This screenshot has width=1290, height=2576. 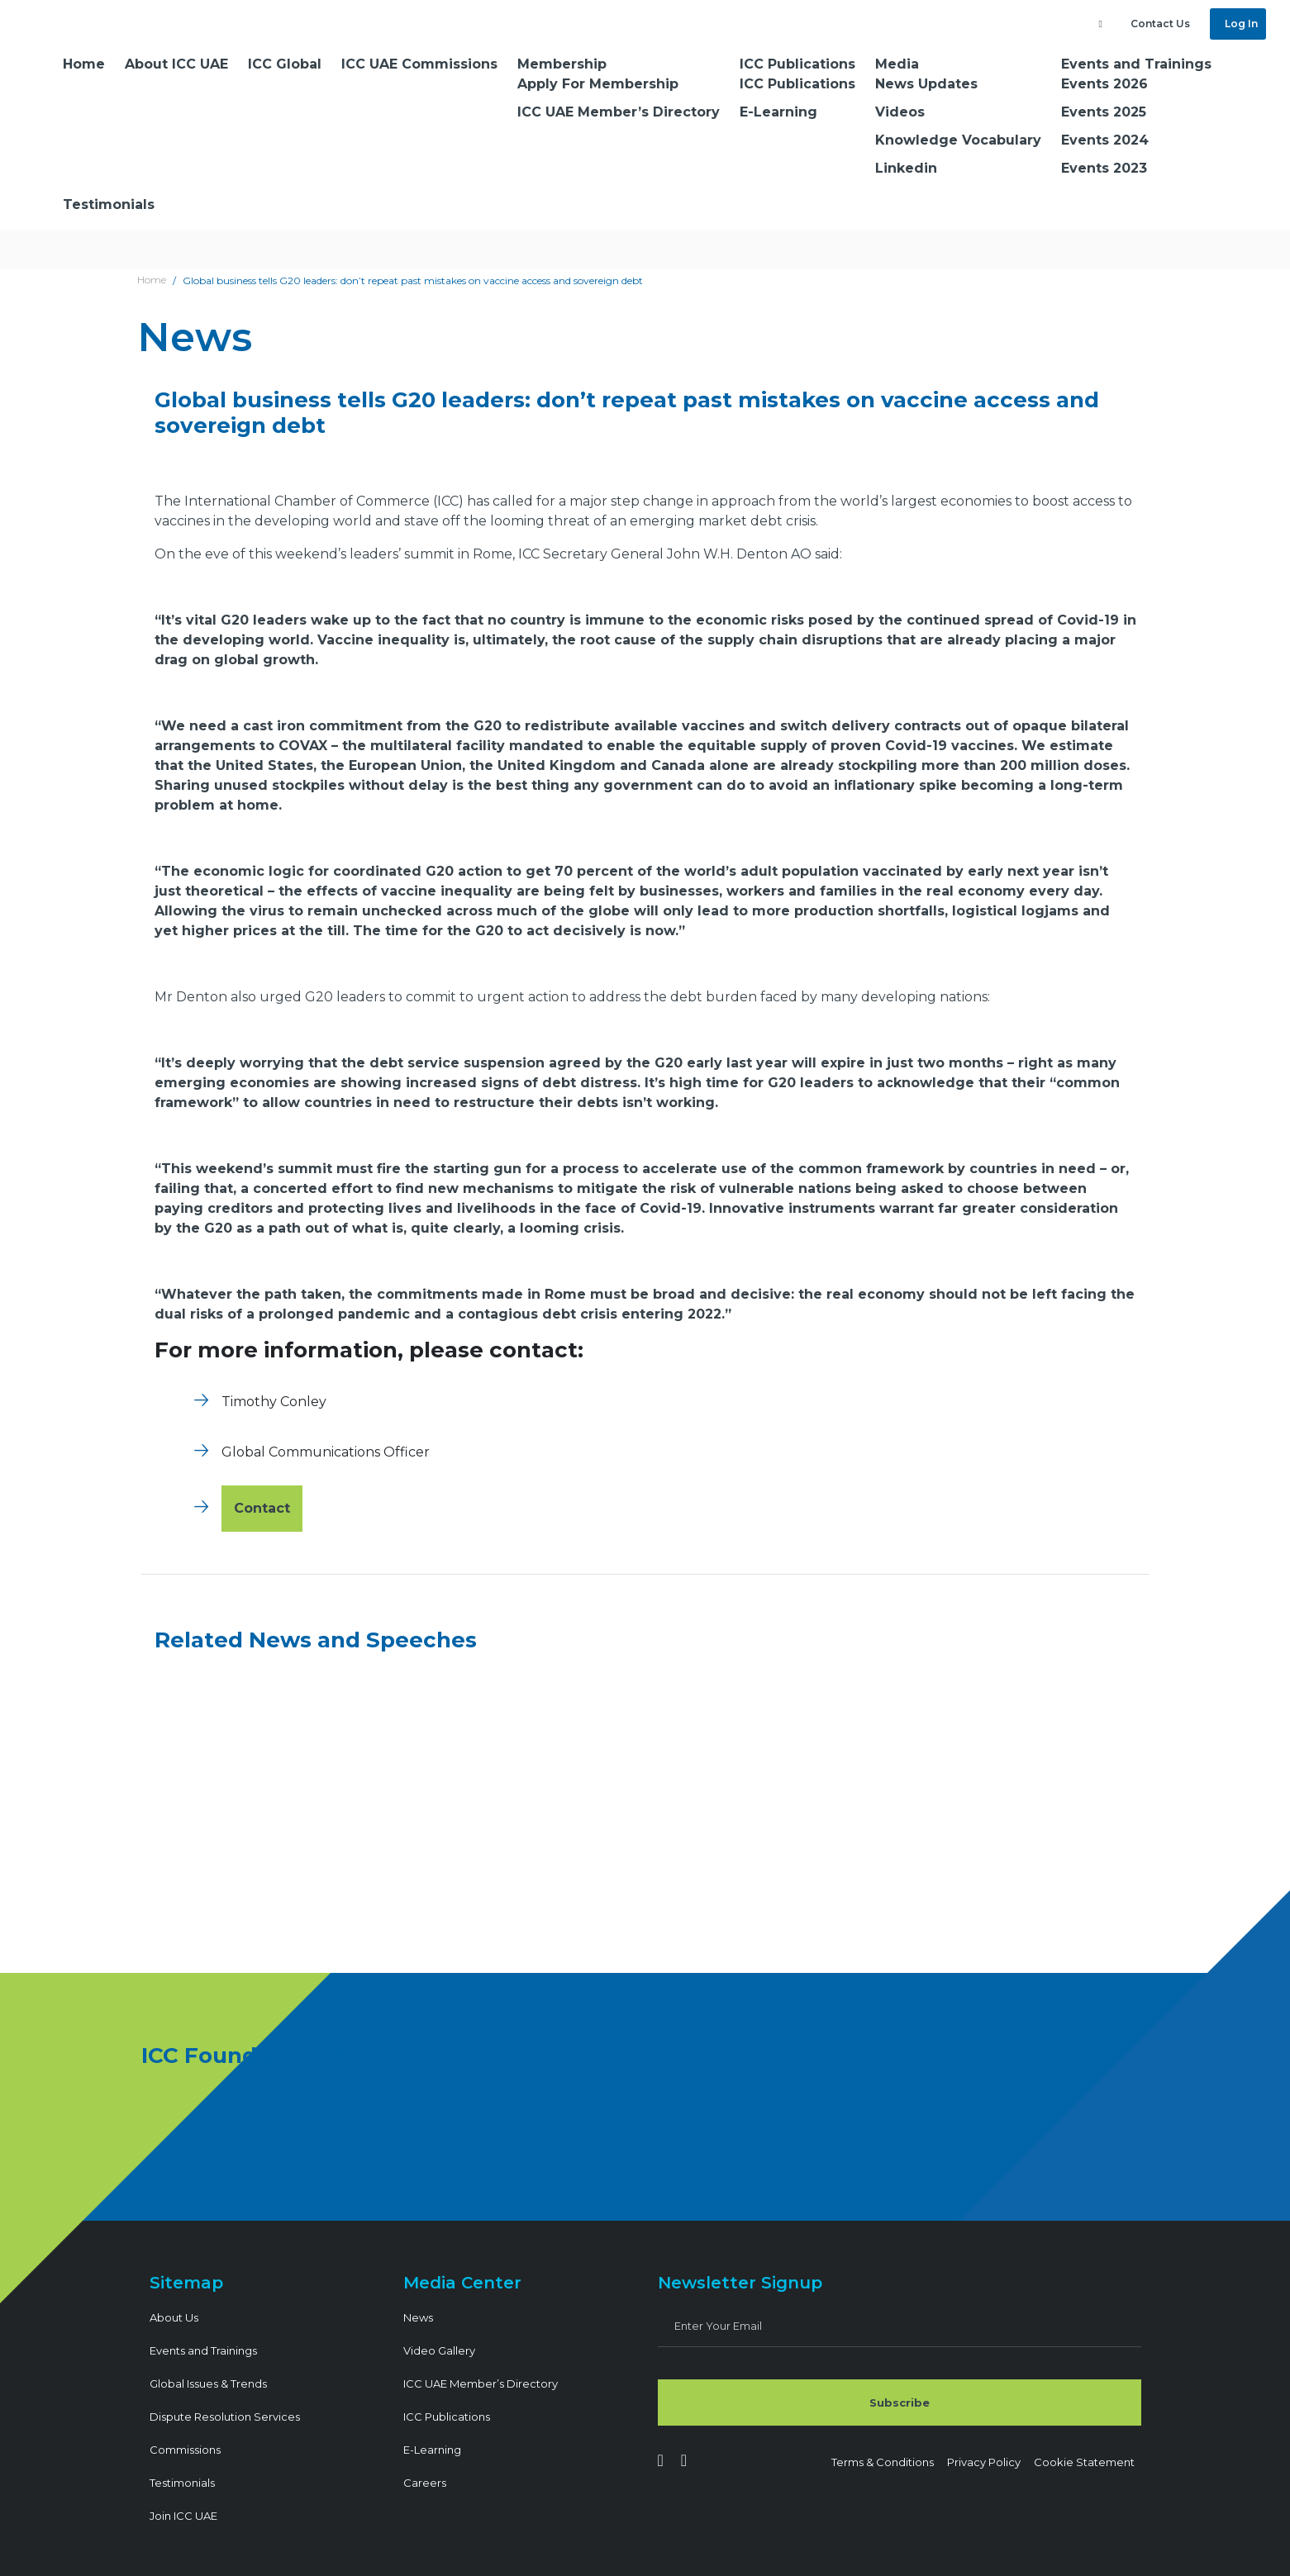 What do you see at coordinates (797, 64) in the screenshot?
I see `ICC Publications` at bounding box center [797, 64].